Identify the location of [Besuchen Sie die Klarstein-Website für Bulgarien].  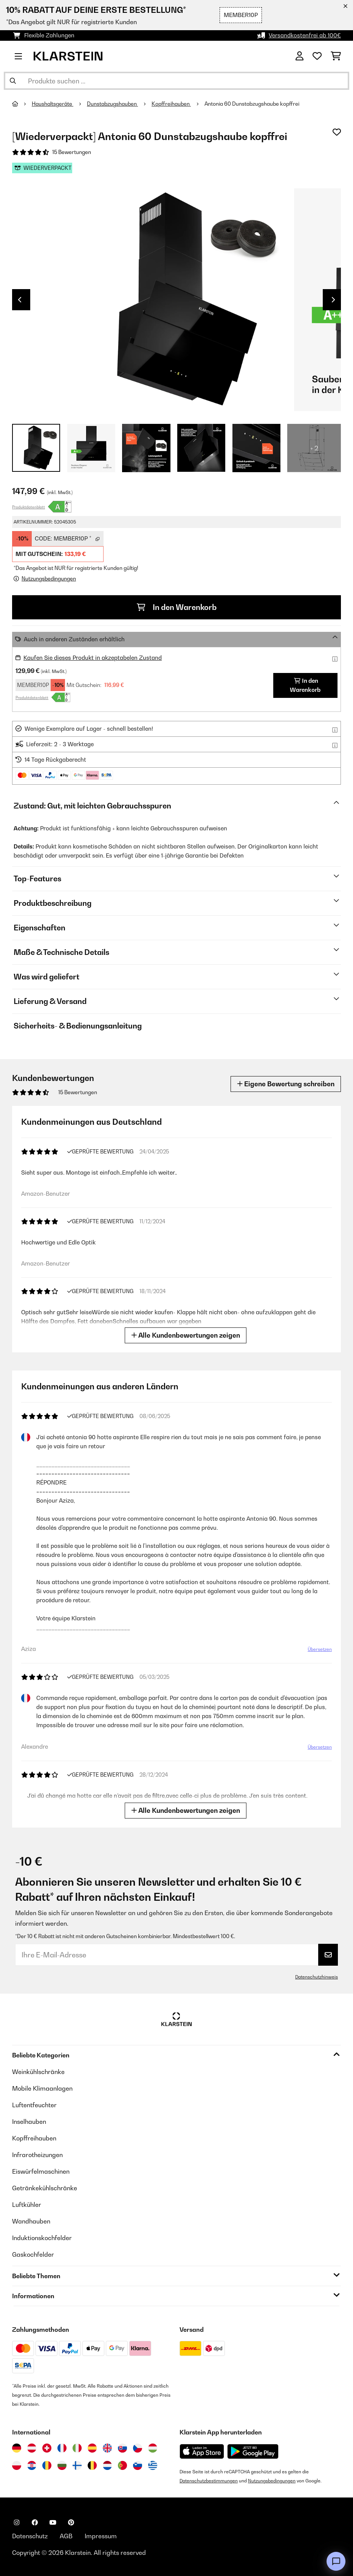
(62, 2465).